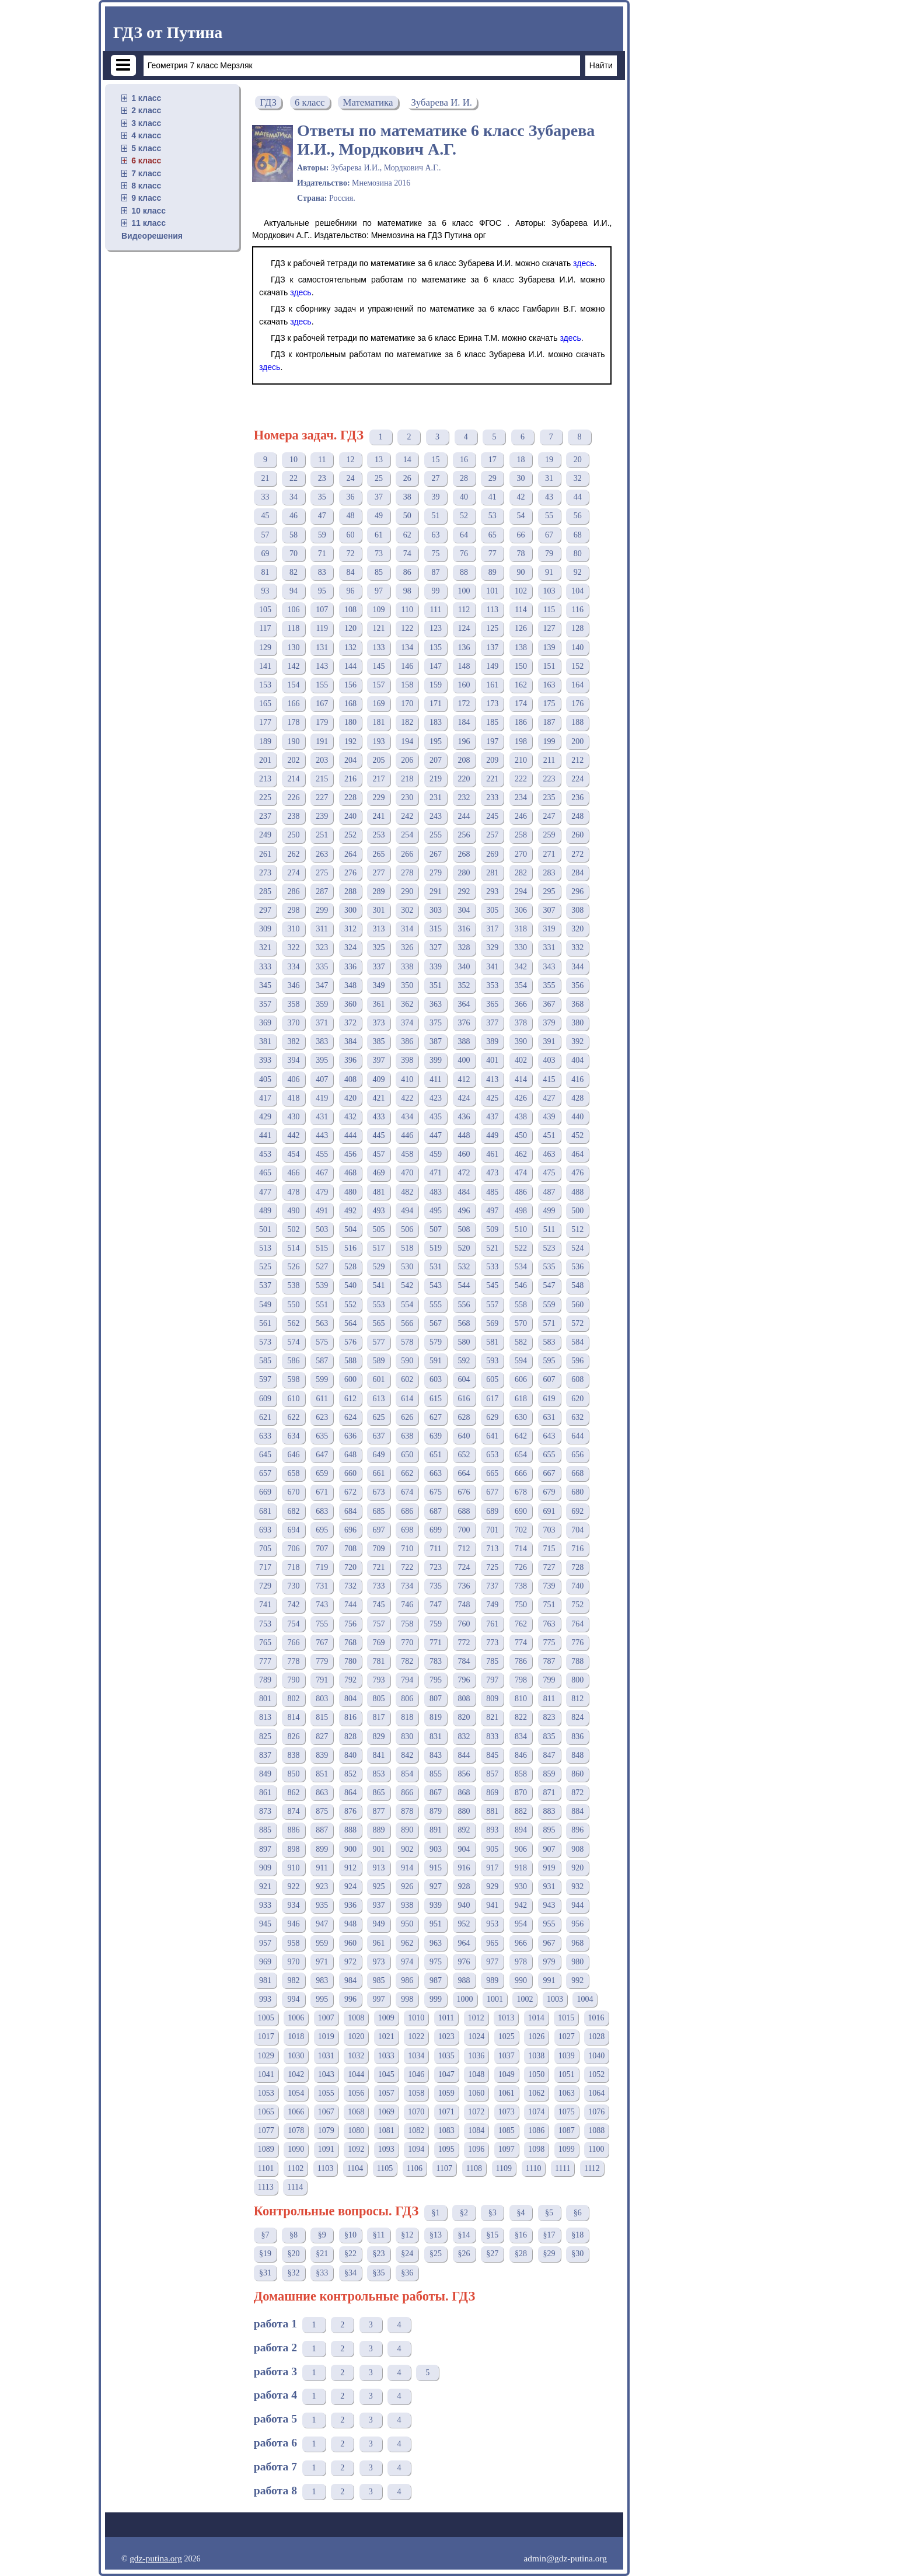 The image size is (915, 2576). Describe the element at coordinates (492, 1661) in the screenshot. I see `785` at that location.